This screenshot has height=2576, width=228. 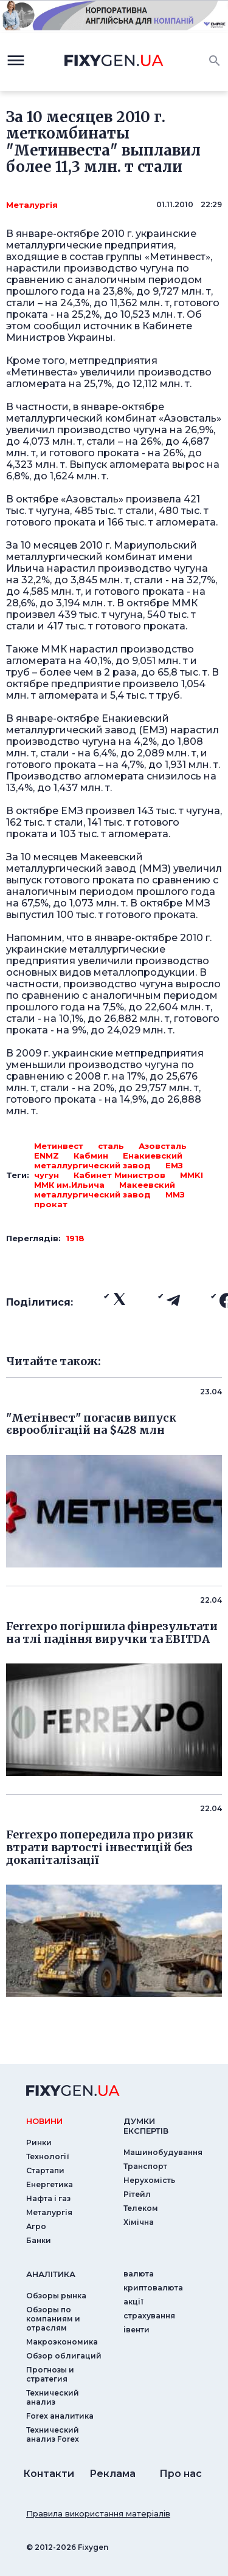 I want to click on валюта, so click(x=138, y=2273).